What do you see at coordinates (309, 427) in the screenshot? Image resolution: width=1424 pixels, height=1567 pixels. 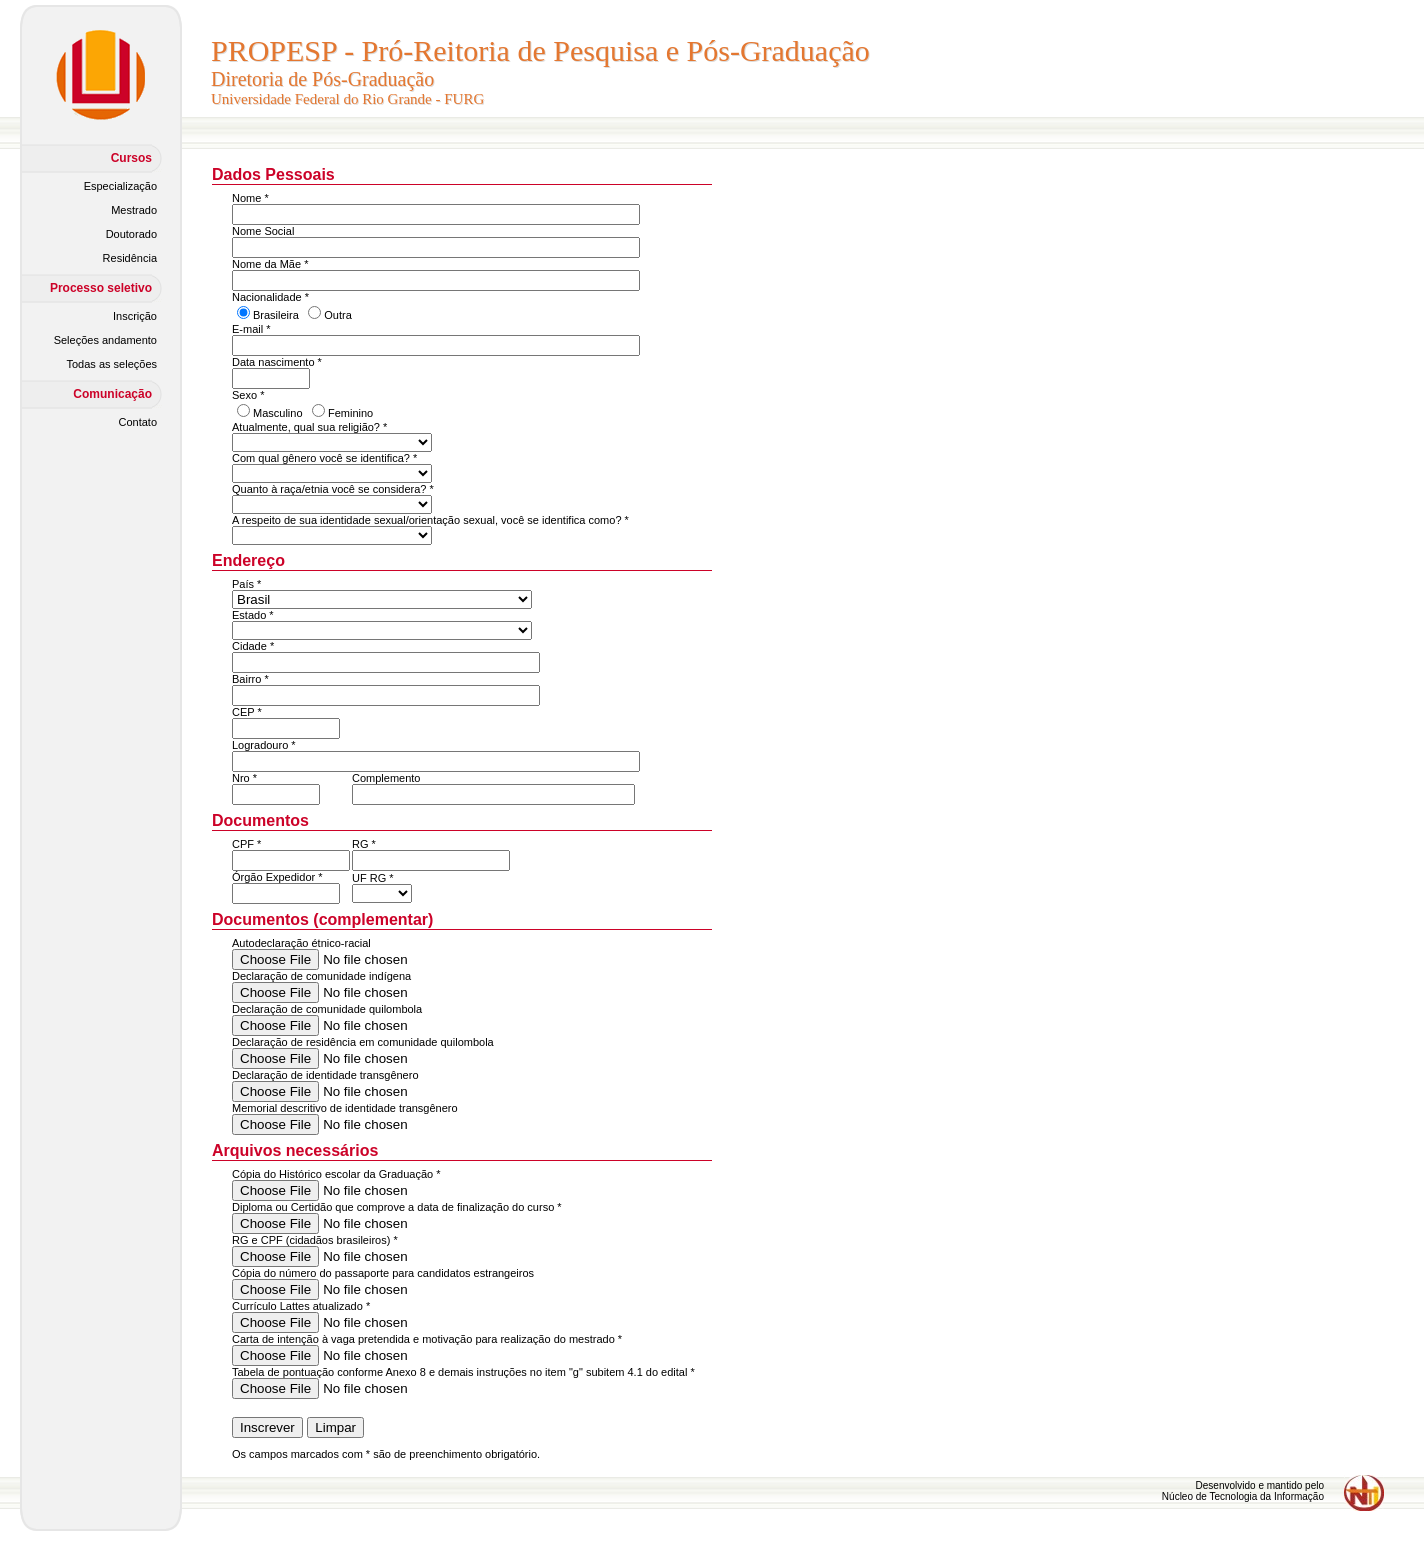 I see `Atualmente, qual sua religião? *` at bounding box center [309, 427].